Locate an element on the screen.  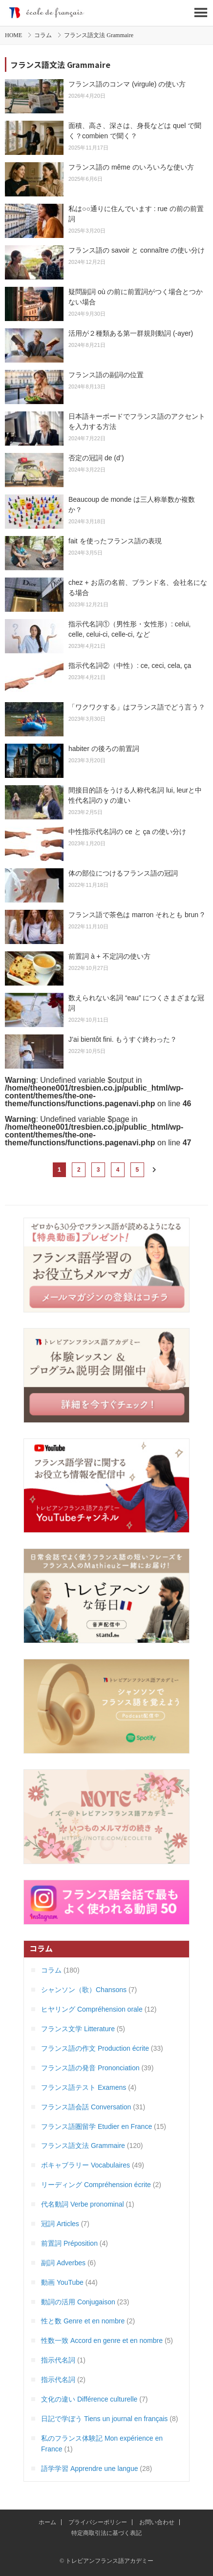
動画 YouTube is located at coordinates (62, 2282).